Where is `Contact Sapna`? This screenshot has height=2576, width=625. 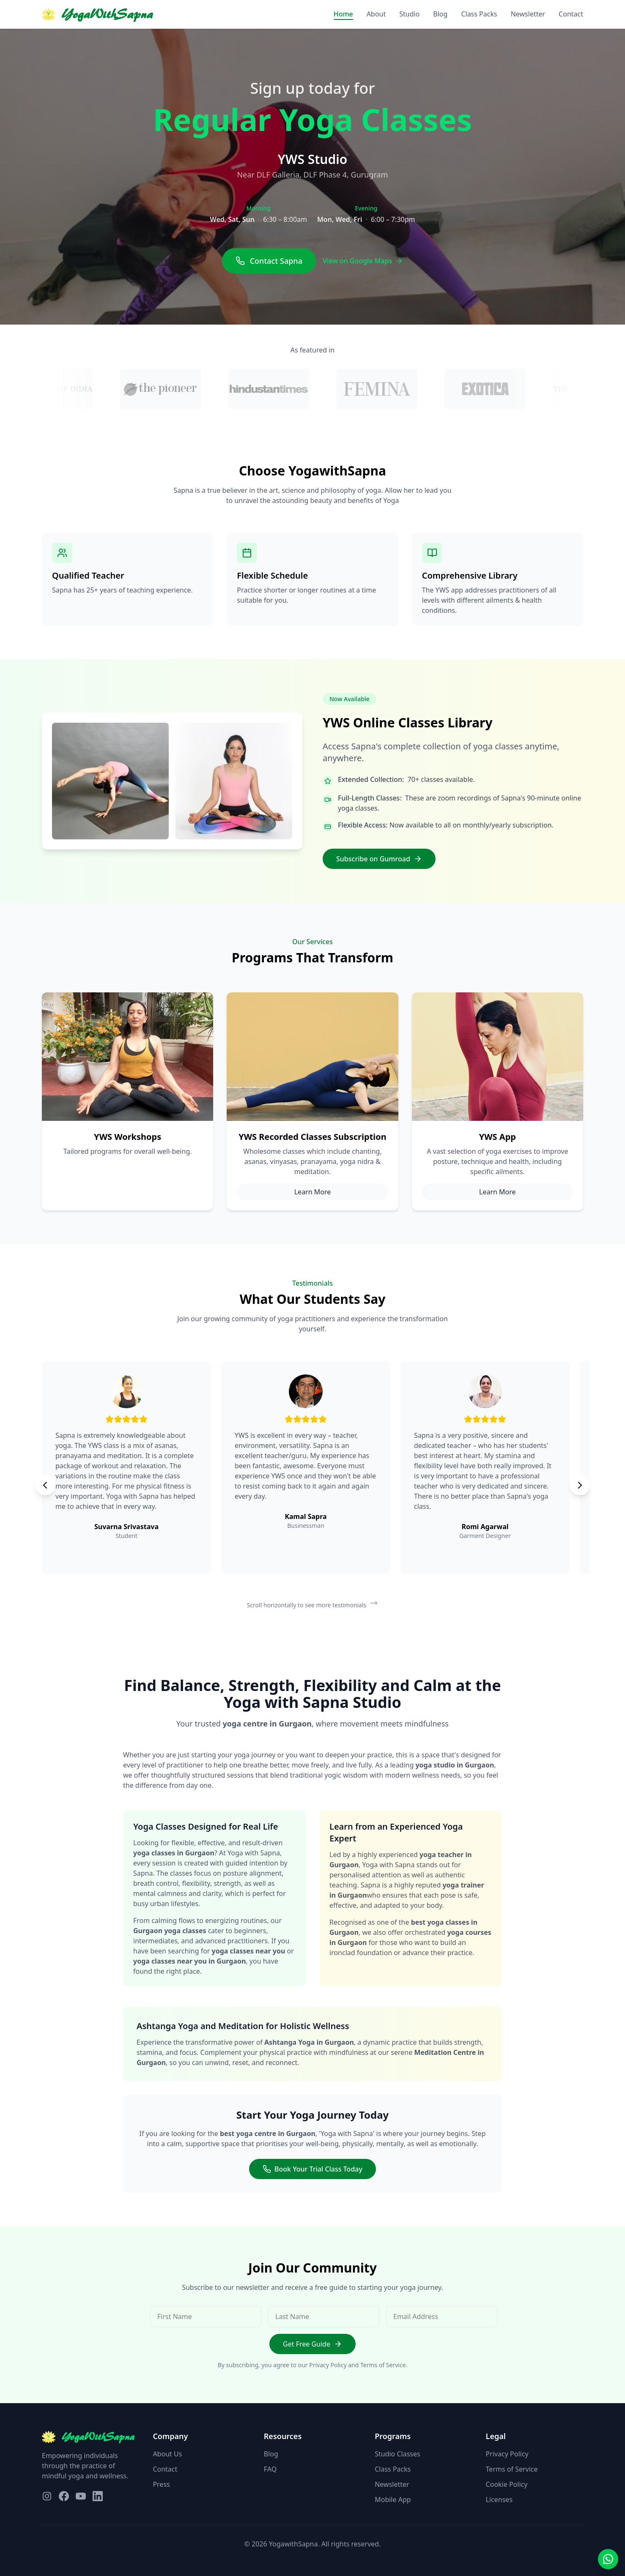
Contact Sapna is located at coordinates (269, 261).